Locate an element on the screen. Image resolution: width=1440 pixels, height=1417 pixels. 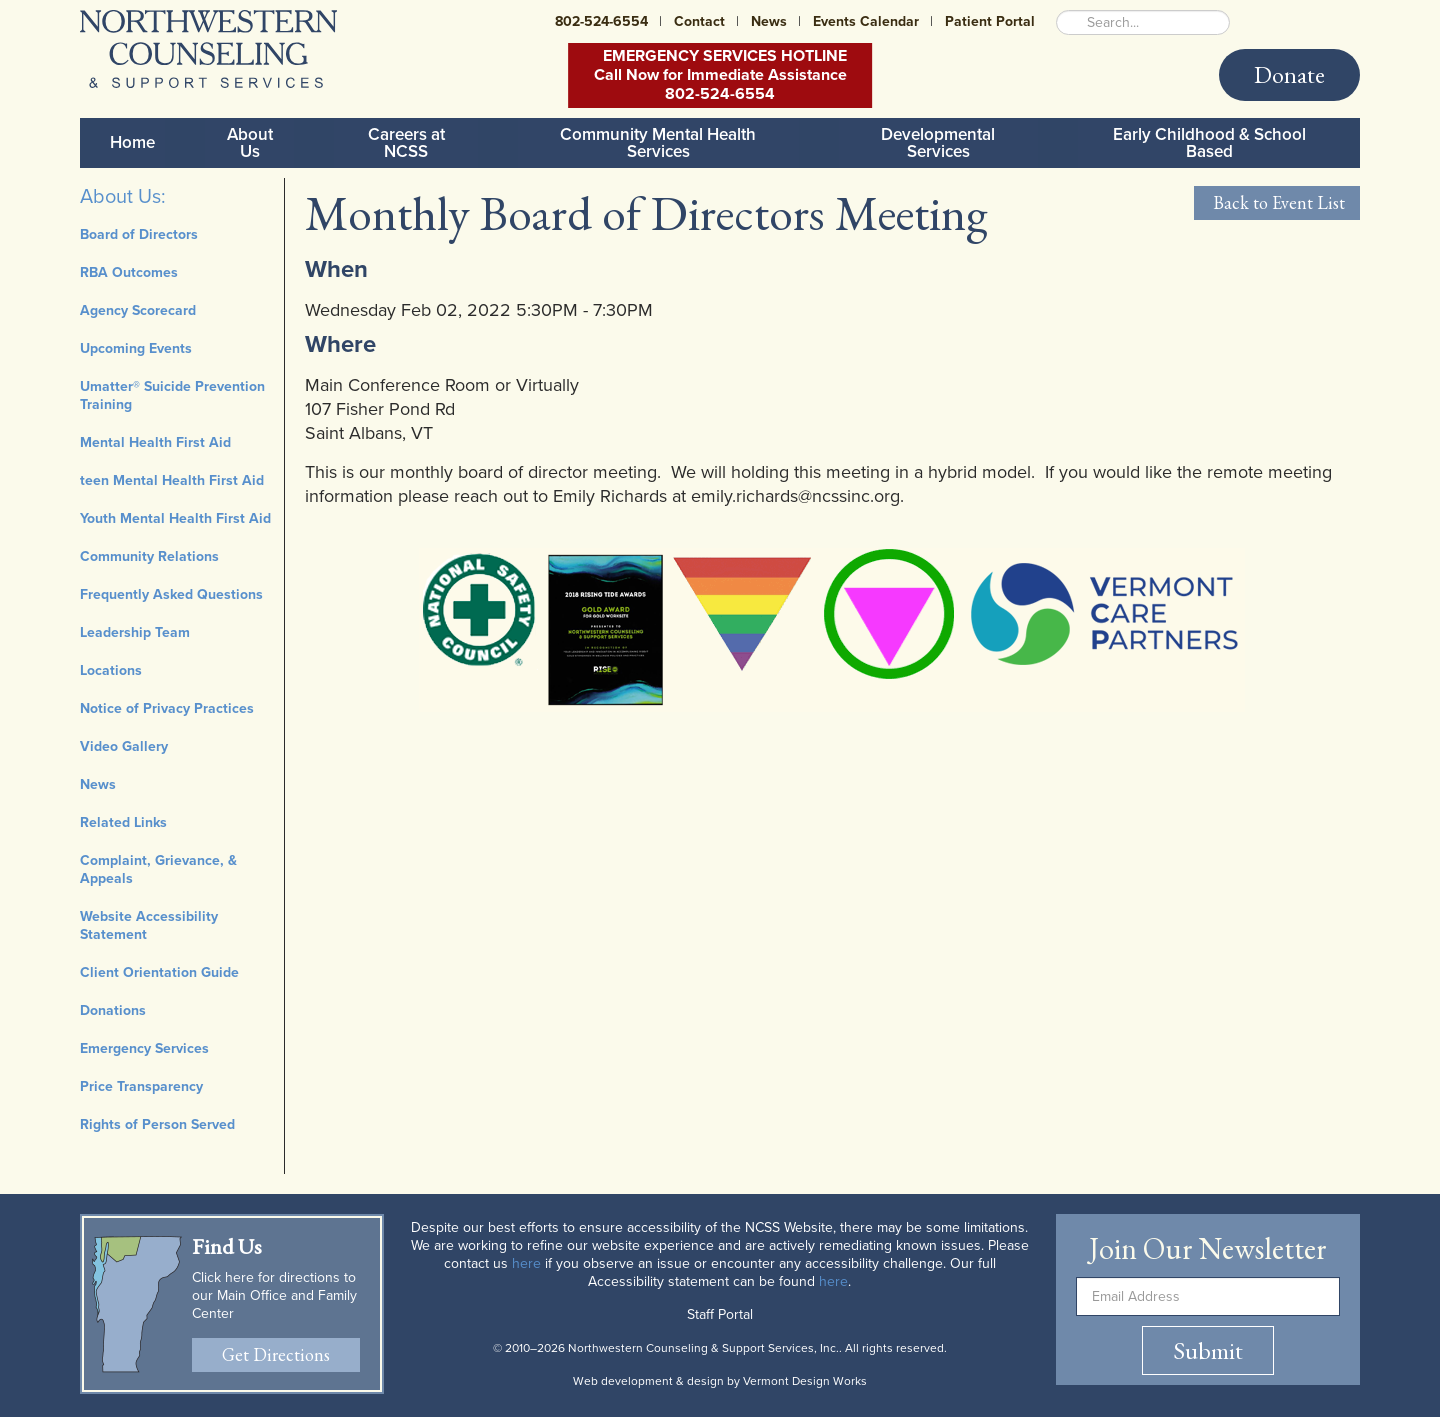
Frequently Asked Questions is located at coordinates (171, 594).